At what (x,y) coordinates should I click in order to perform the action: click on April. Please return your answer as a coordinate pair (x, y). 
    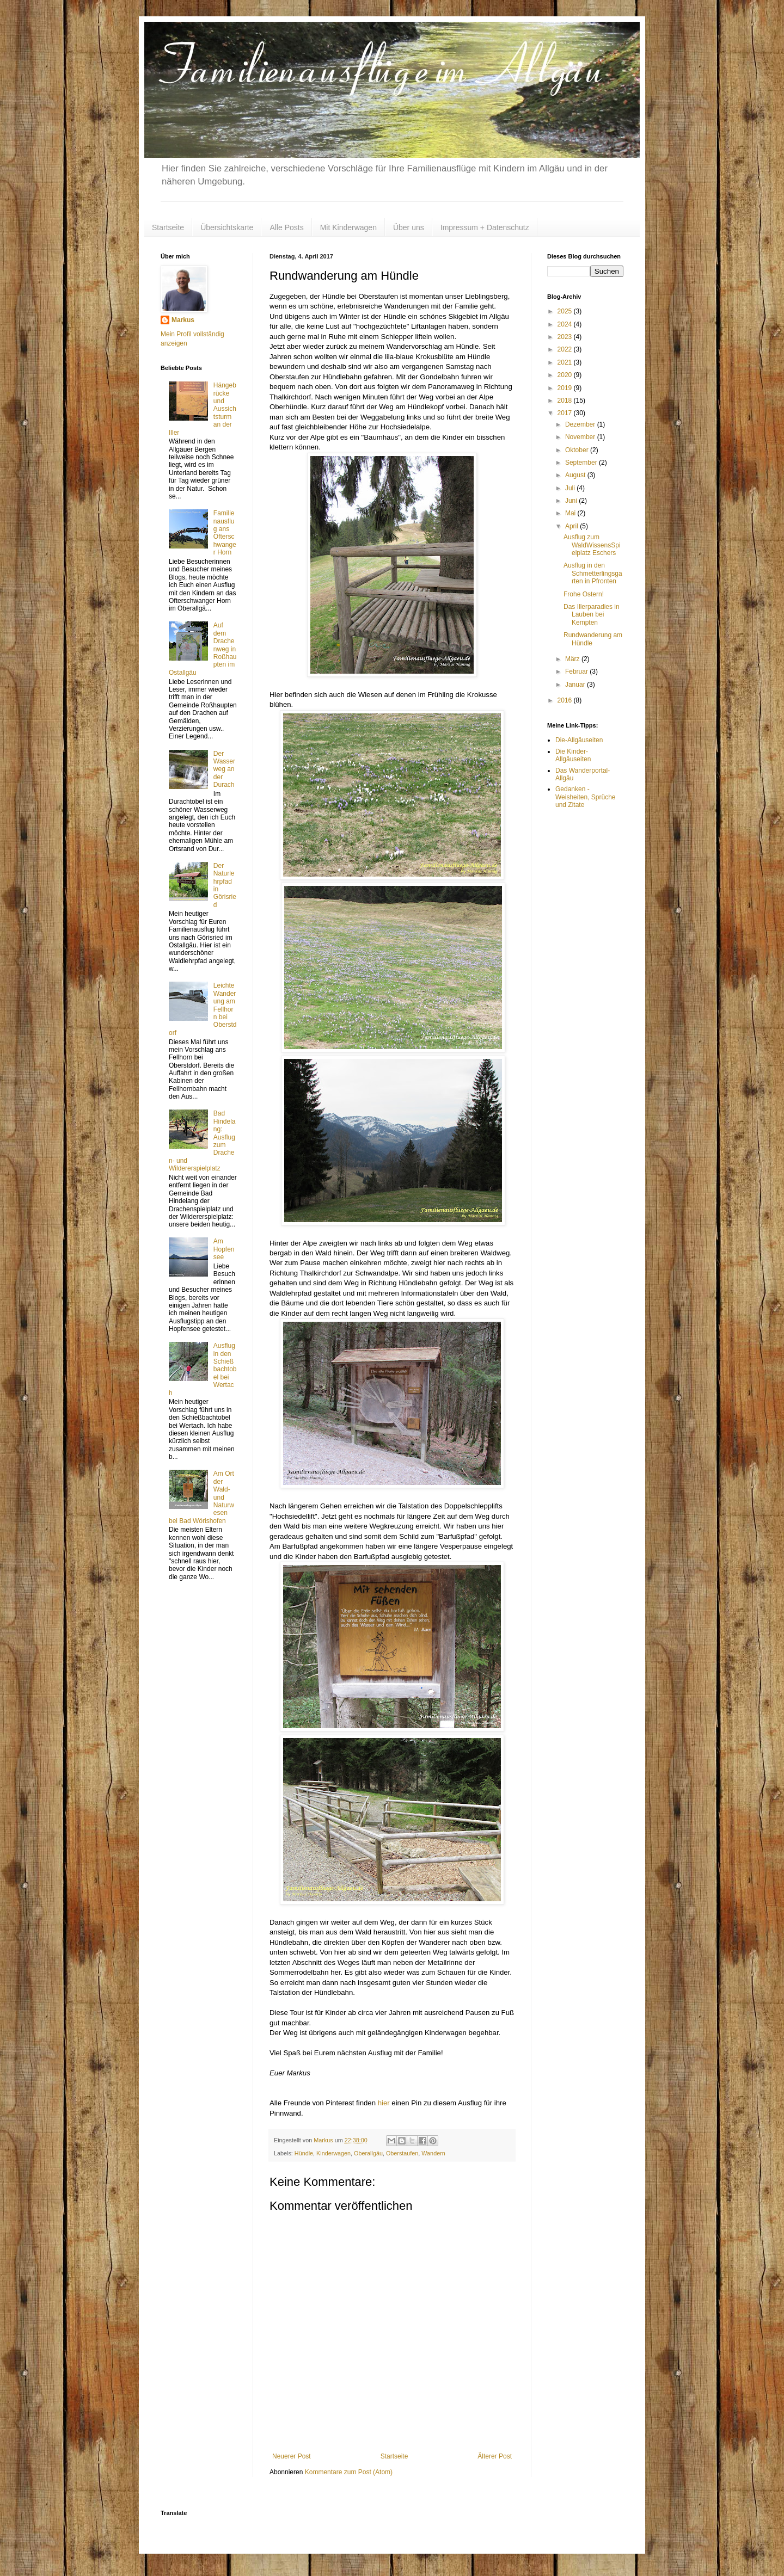
    Looking at the image, I should click on (572, 526).